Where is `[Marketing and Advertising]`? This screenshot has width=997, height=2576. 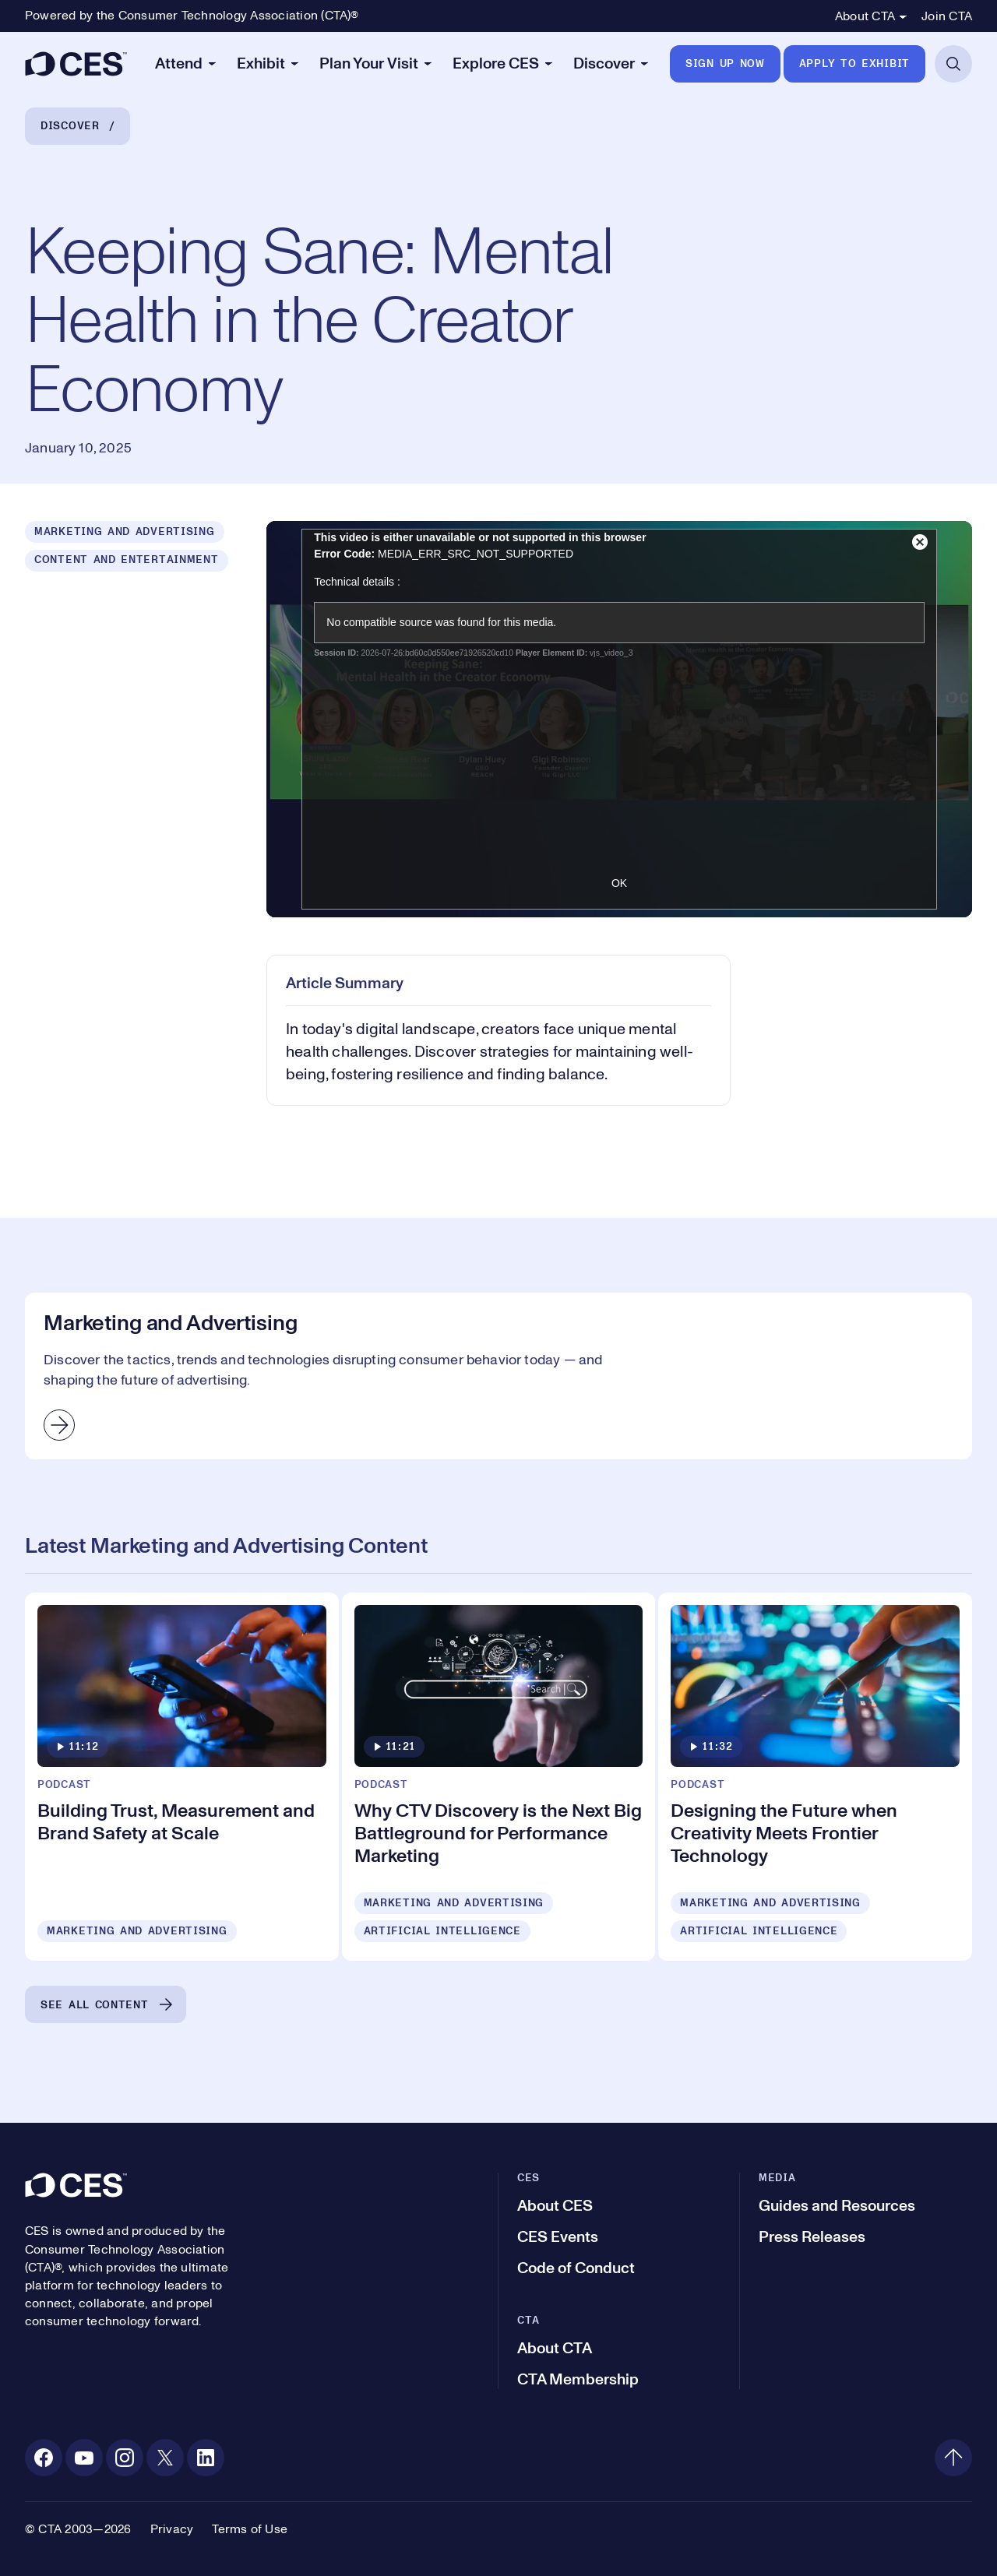 [Marketing and Advertising] is located at coordinates (498, 1376).